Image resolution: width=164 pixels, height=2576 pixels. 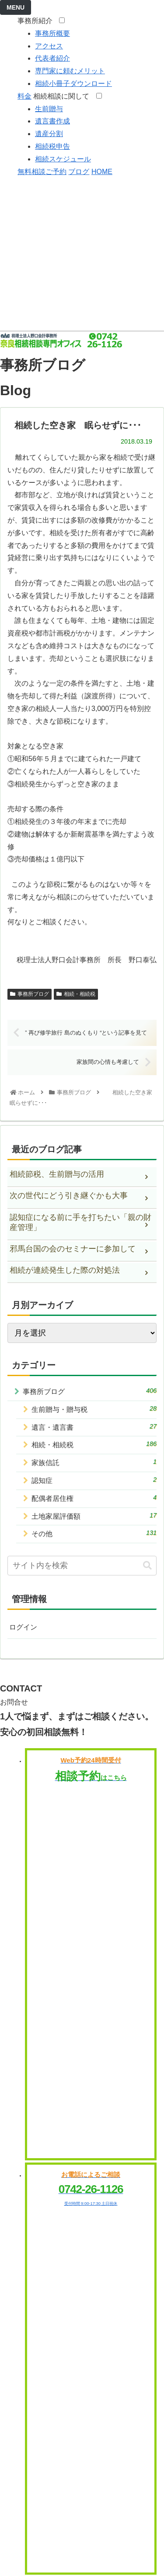 What do you see at coordinates (94, 1462) in the screenshot?
I see `家族信託` at bounding box center [94, 1462].